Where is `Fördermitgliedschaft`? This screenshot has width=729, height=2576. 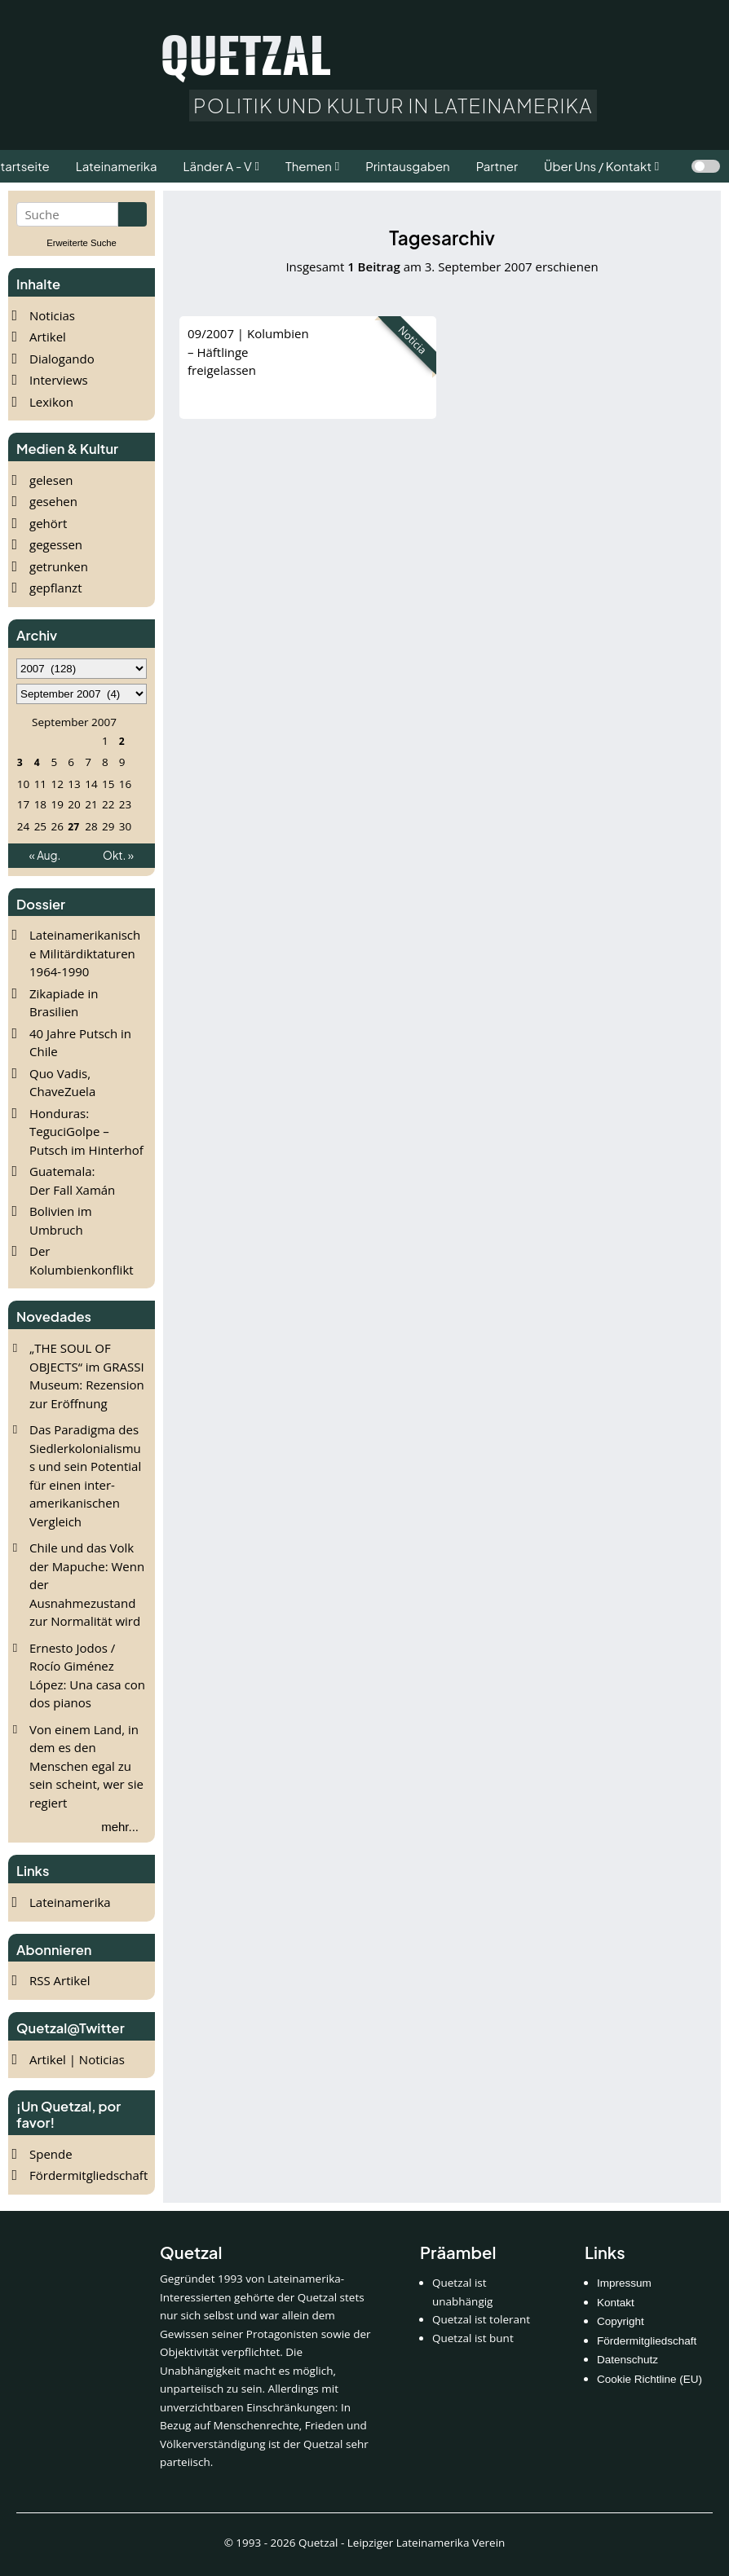 Fördermitgliedschaft is located at coordinates (88, 2175).